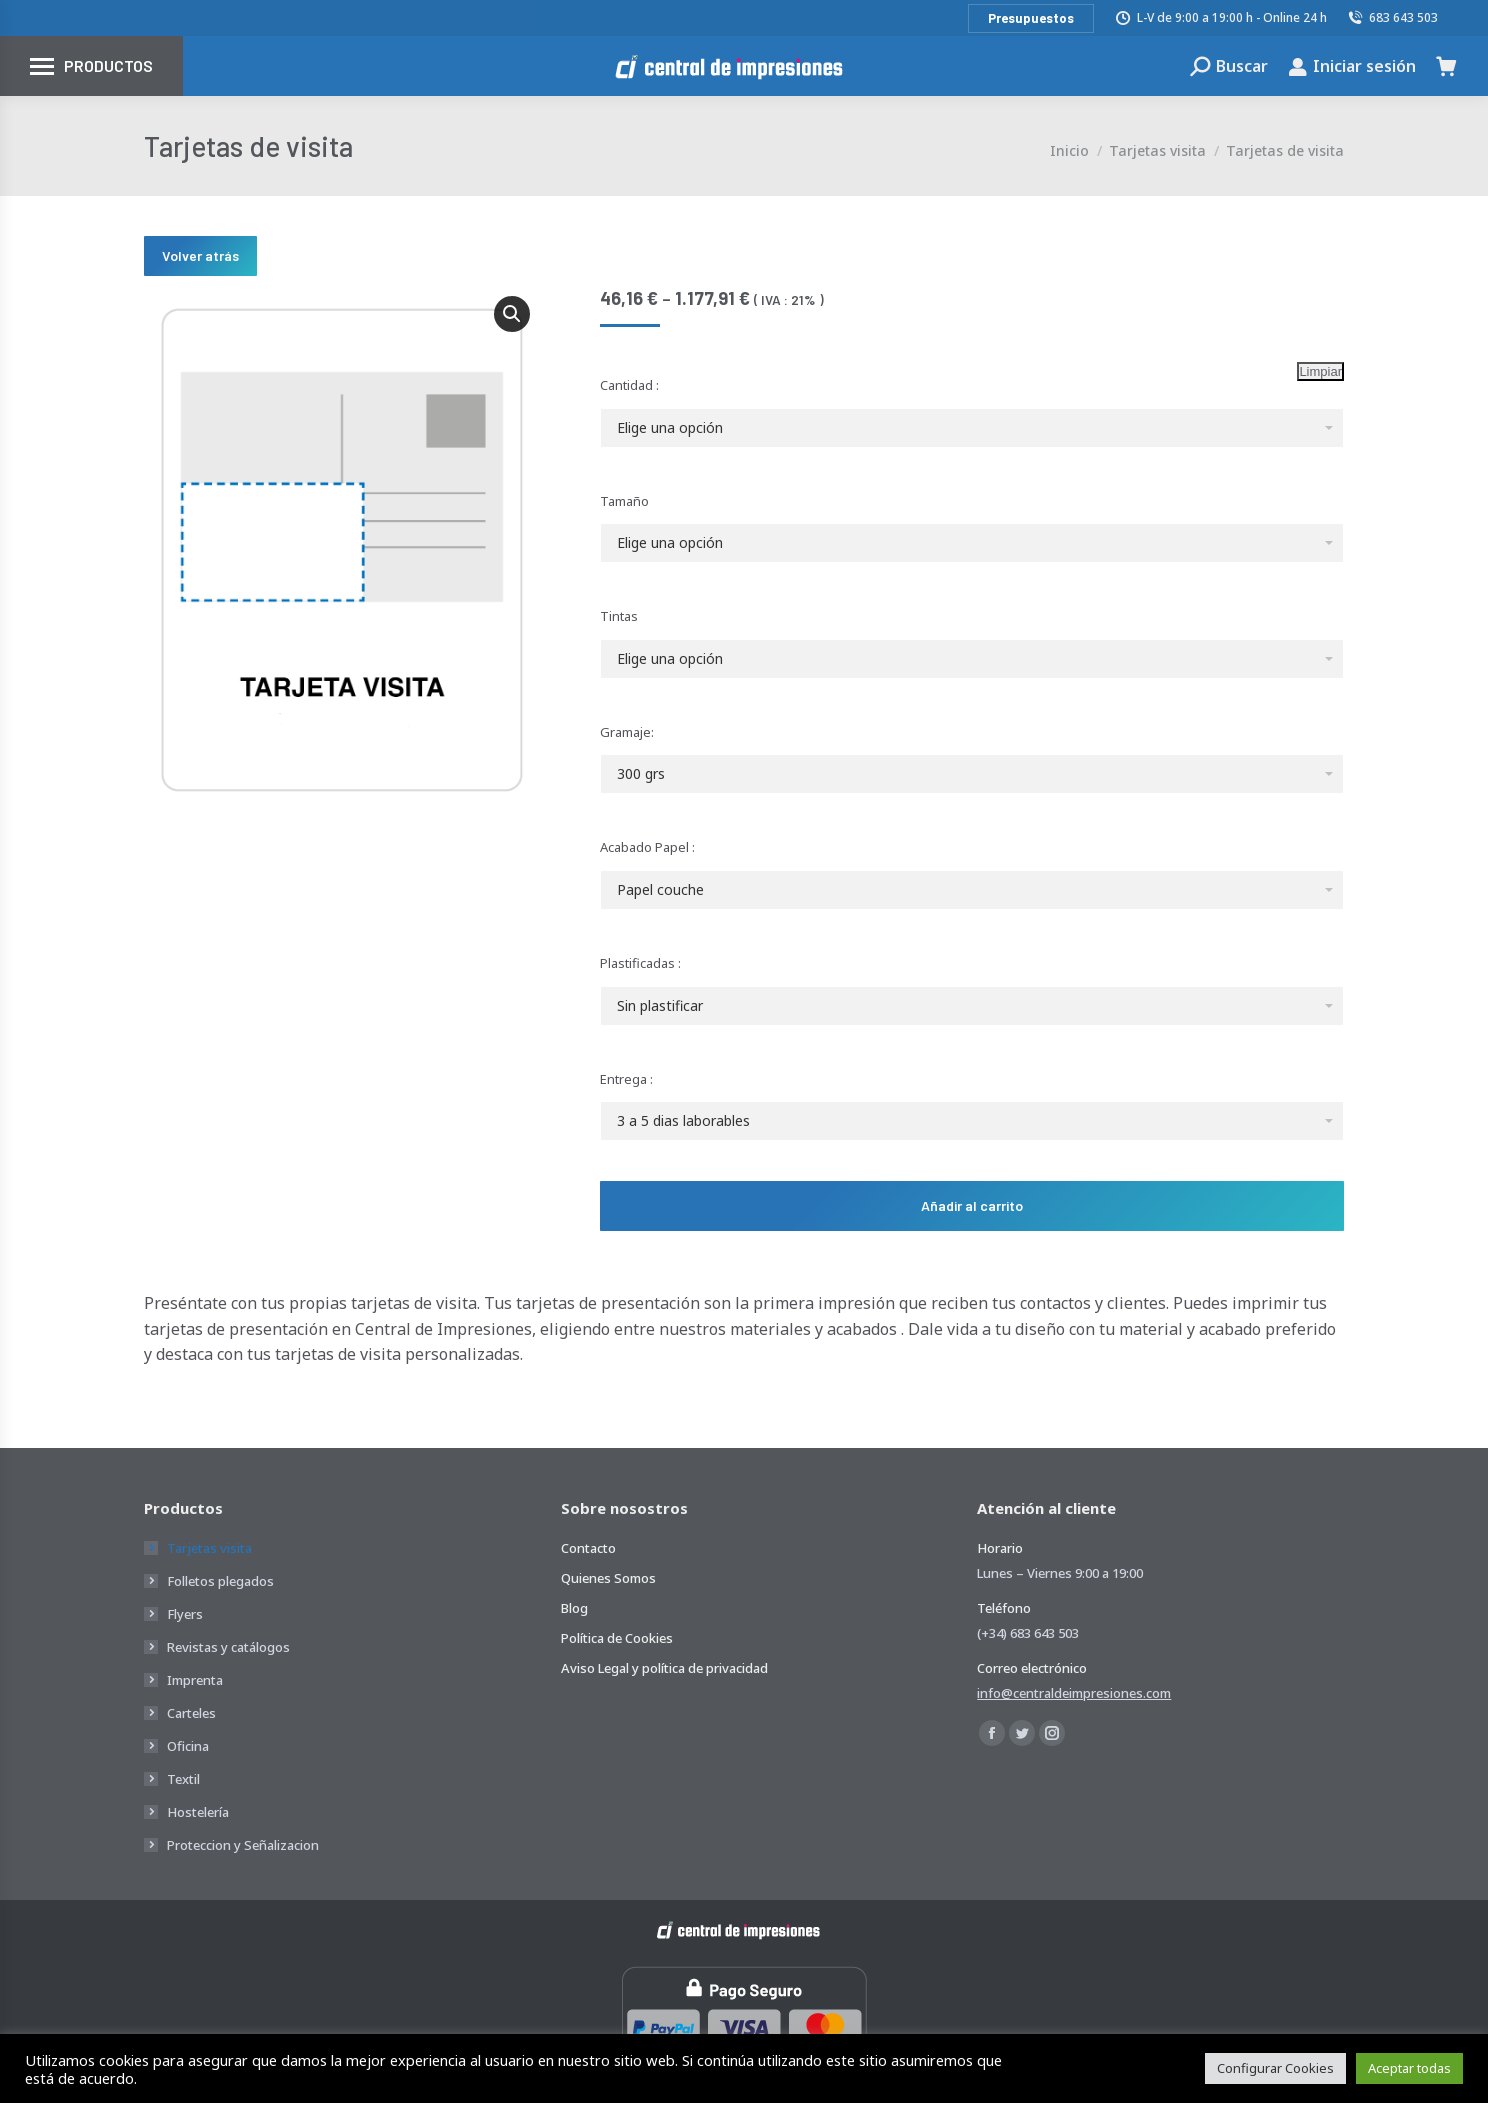  Describe the element at coordinates (220, 1581) in the screenshot. I see `Folletos plegados` at that location.